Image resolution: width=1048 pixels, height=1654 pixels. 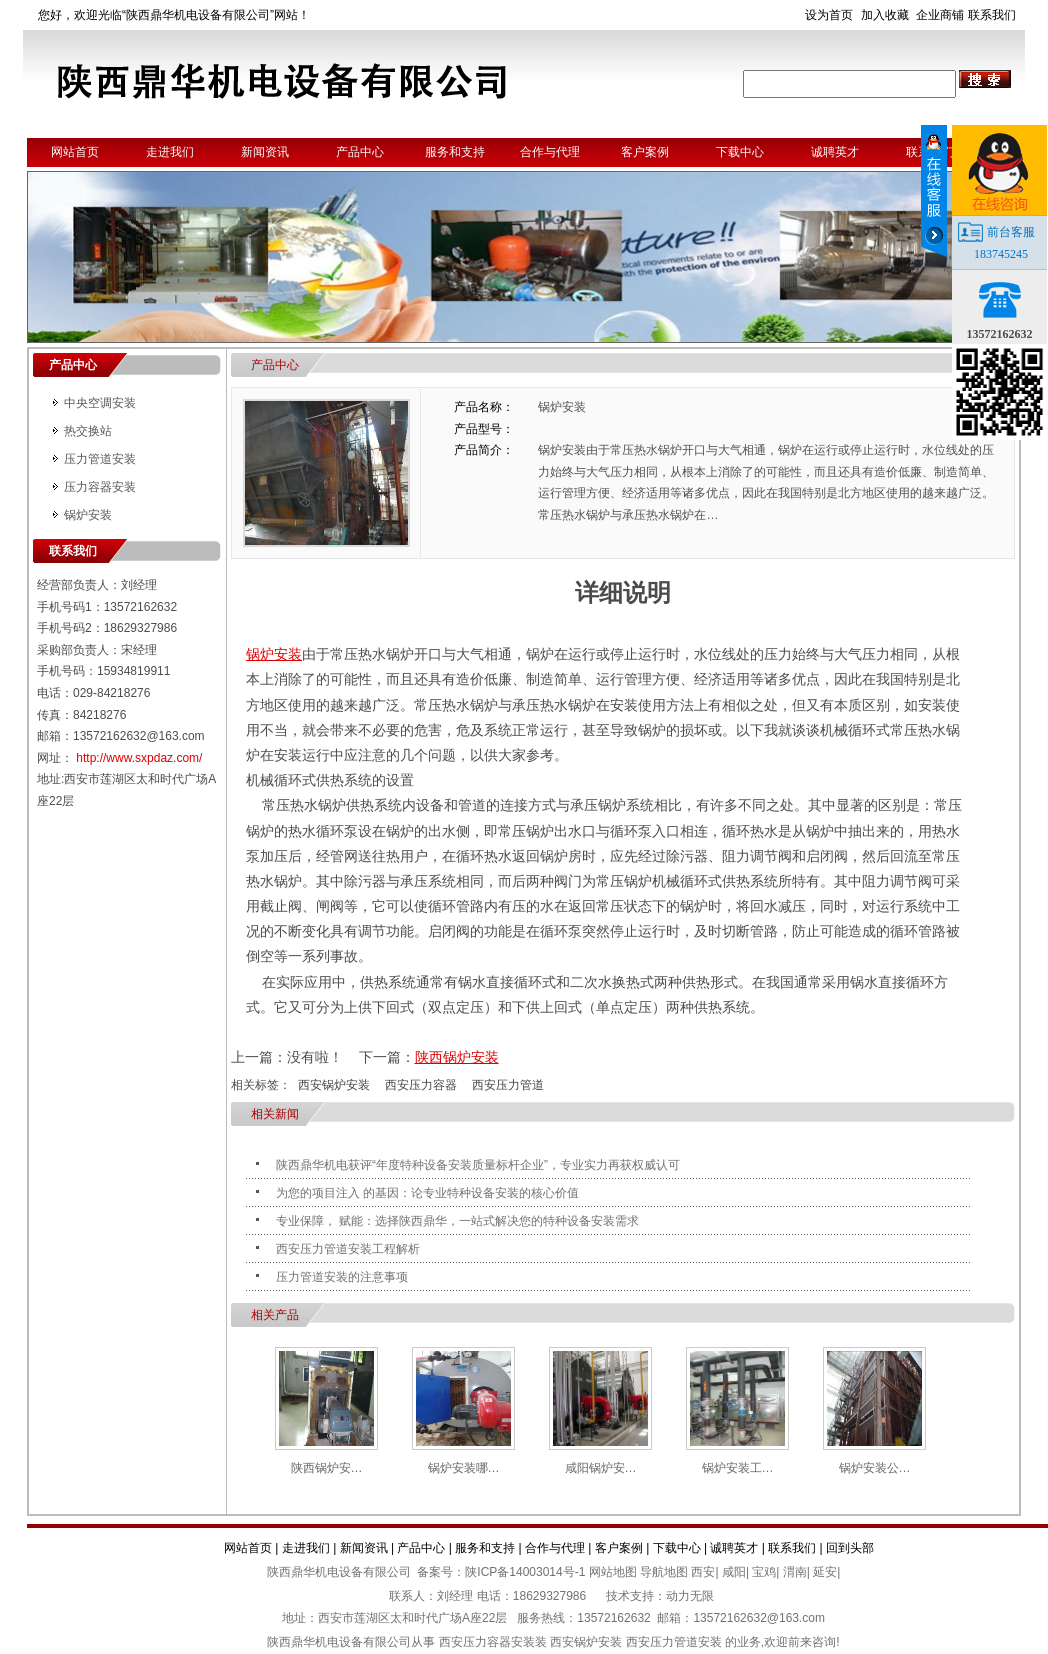 I want to click on 回到头部, so click(x=850, y=1548).